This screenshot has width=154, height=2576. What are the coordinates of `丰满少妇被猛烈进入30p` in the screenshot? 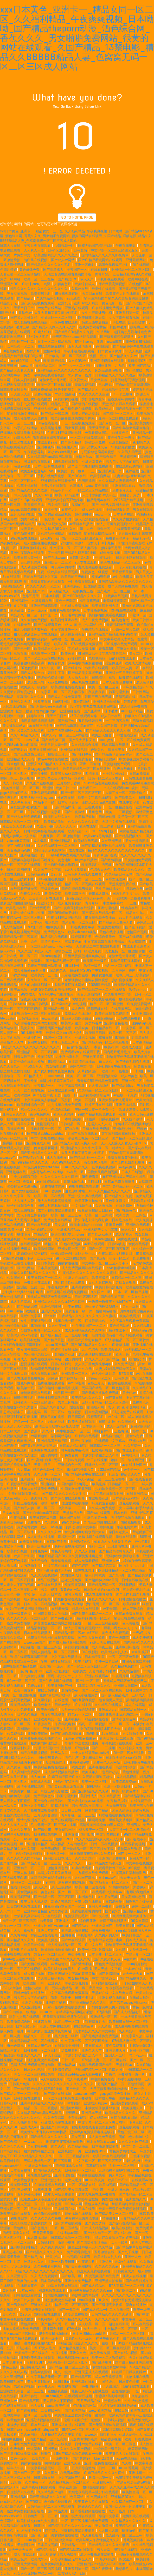 It's located at (101, 1455).